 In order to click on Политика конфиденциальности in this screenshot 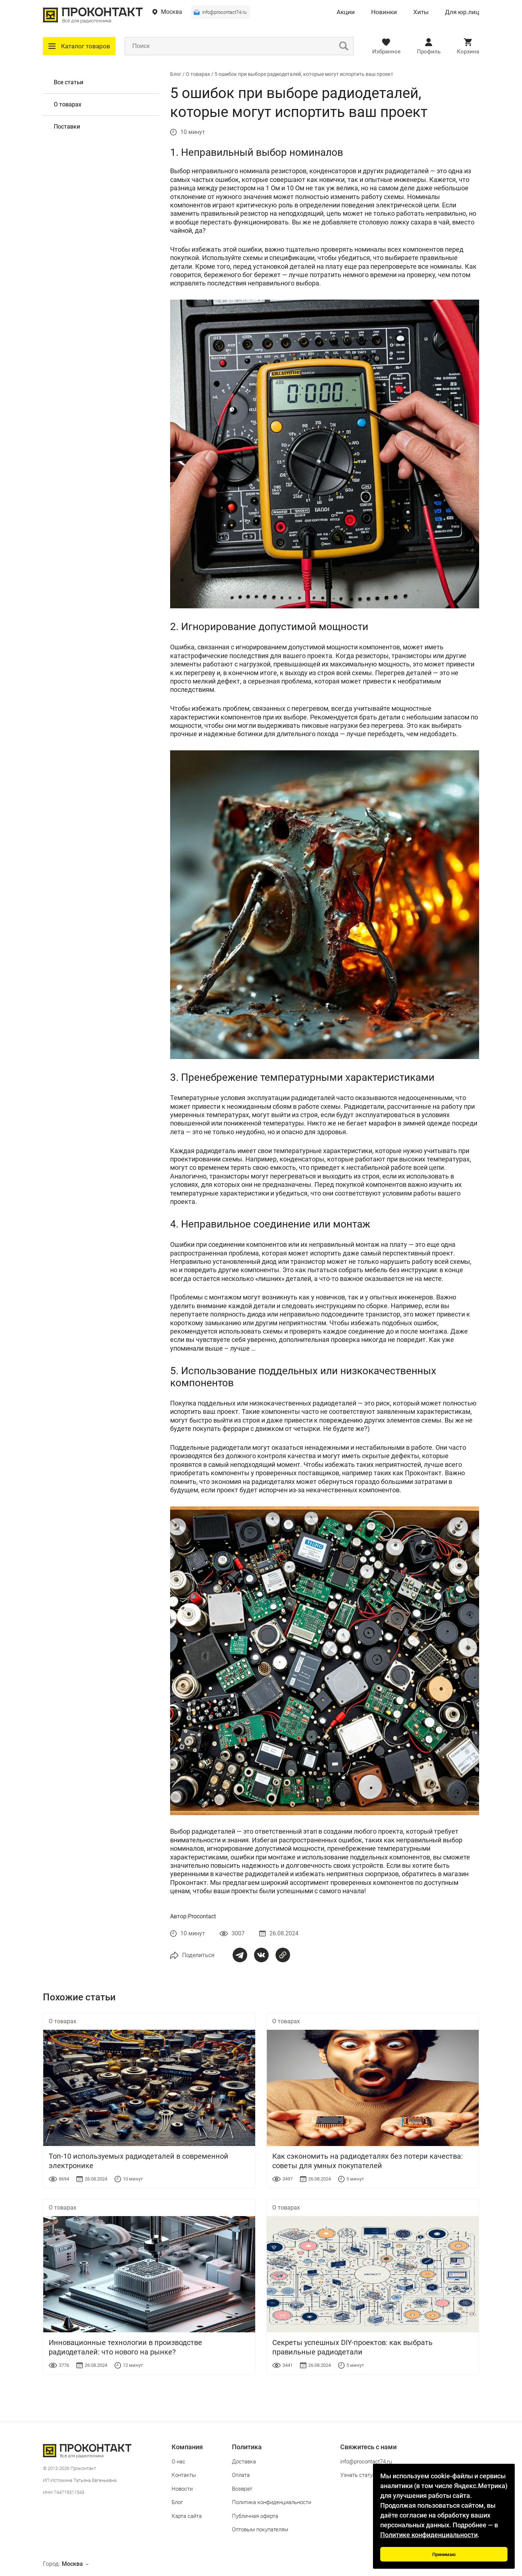, I will do `click(271, 2502)`.